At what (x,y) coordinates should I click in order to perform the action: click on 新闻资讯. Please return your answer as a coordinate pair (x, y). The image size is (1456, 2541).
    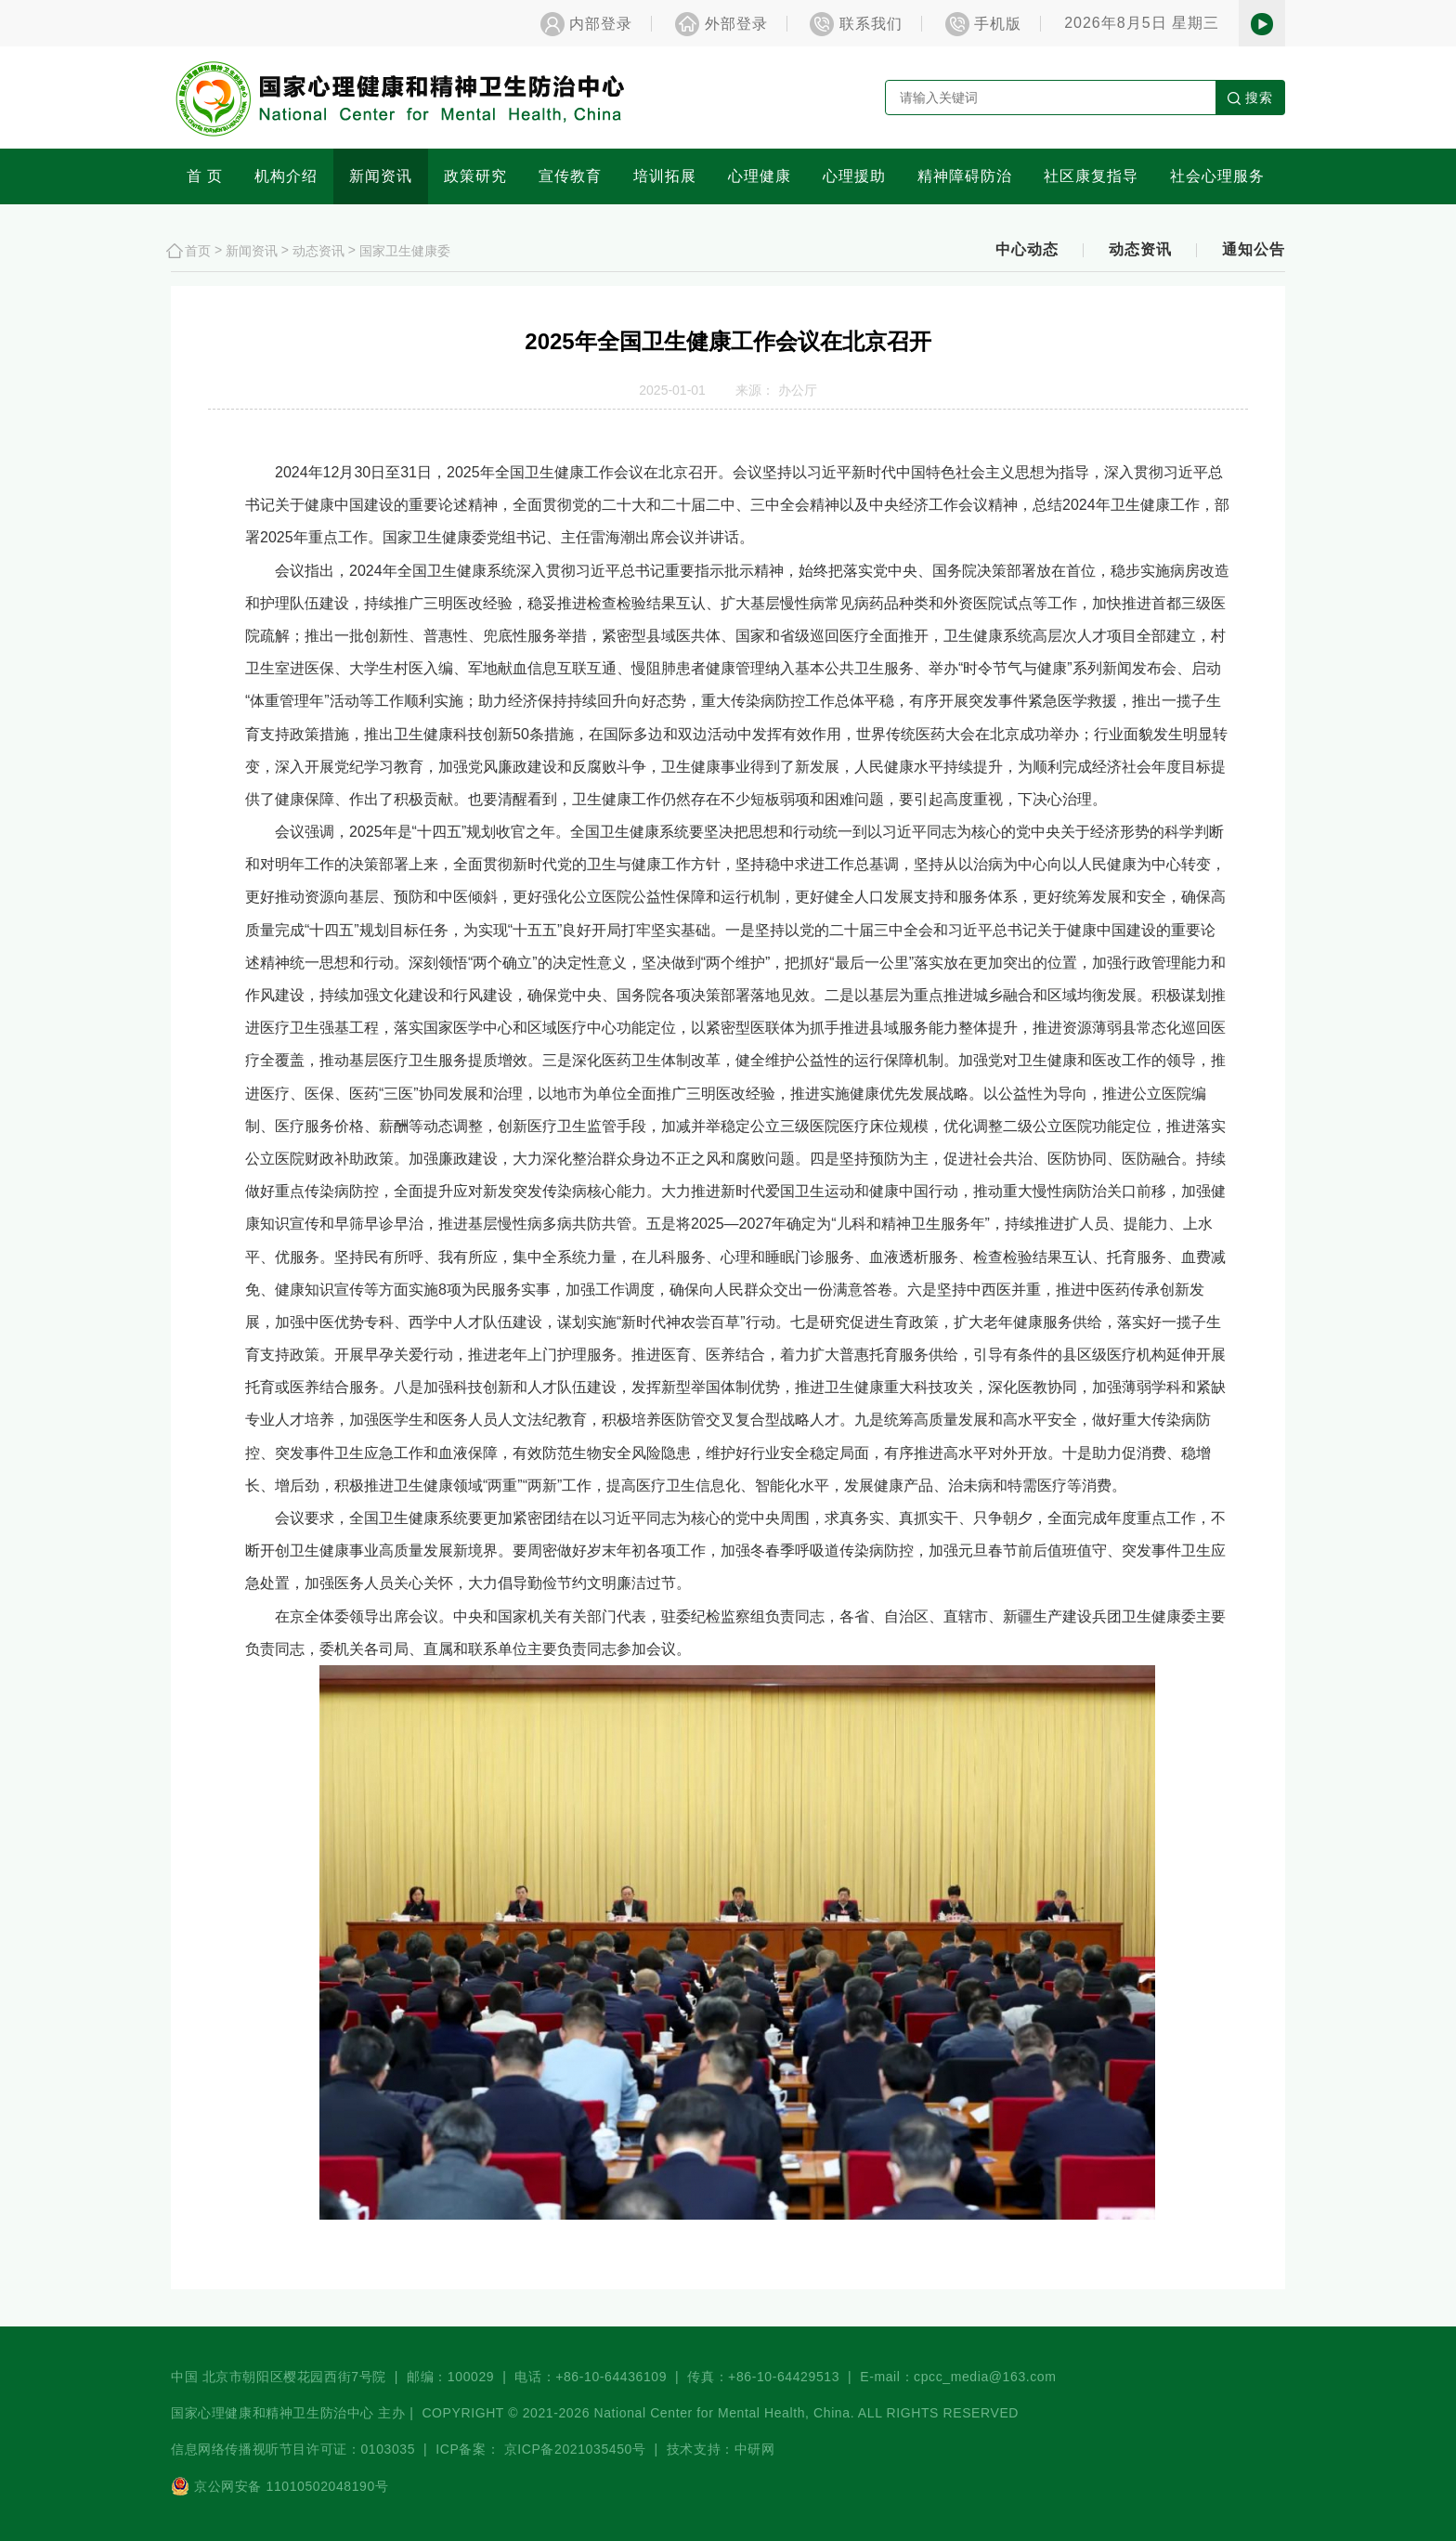
    Looking at the image, I should click on (380, 176).